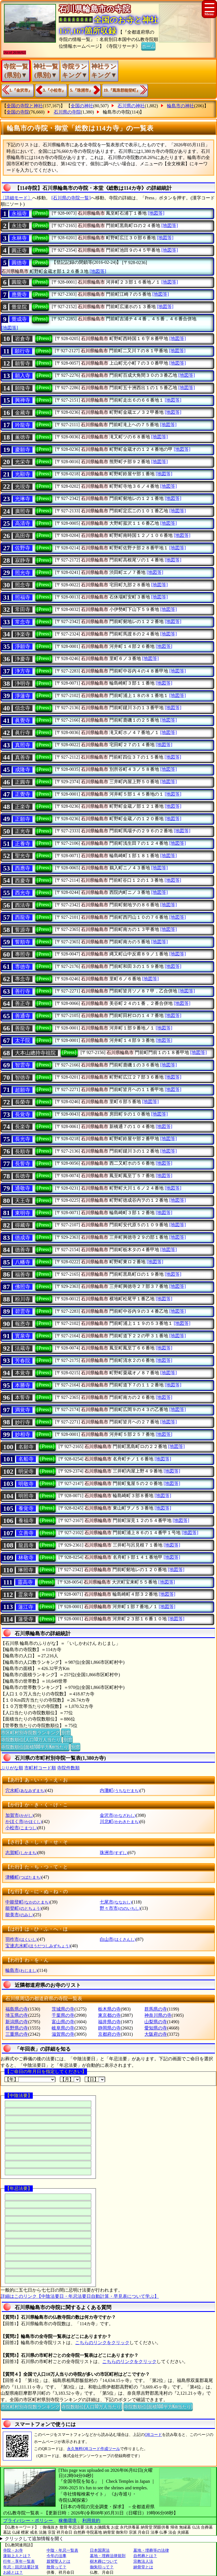 The image size is (217, 2576). Describe the element at coordinates (148, 45) in the screenshot. I see `ホーム` at that location.